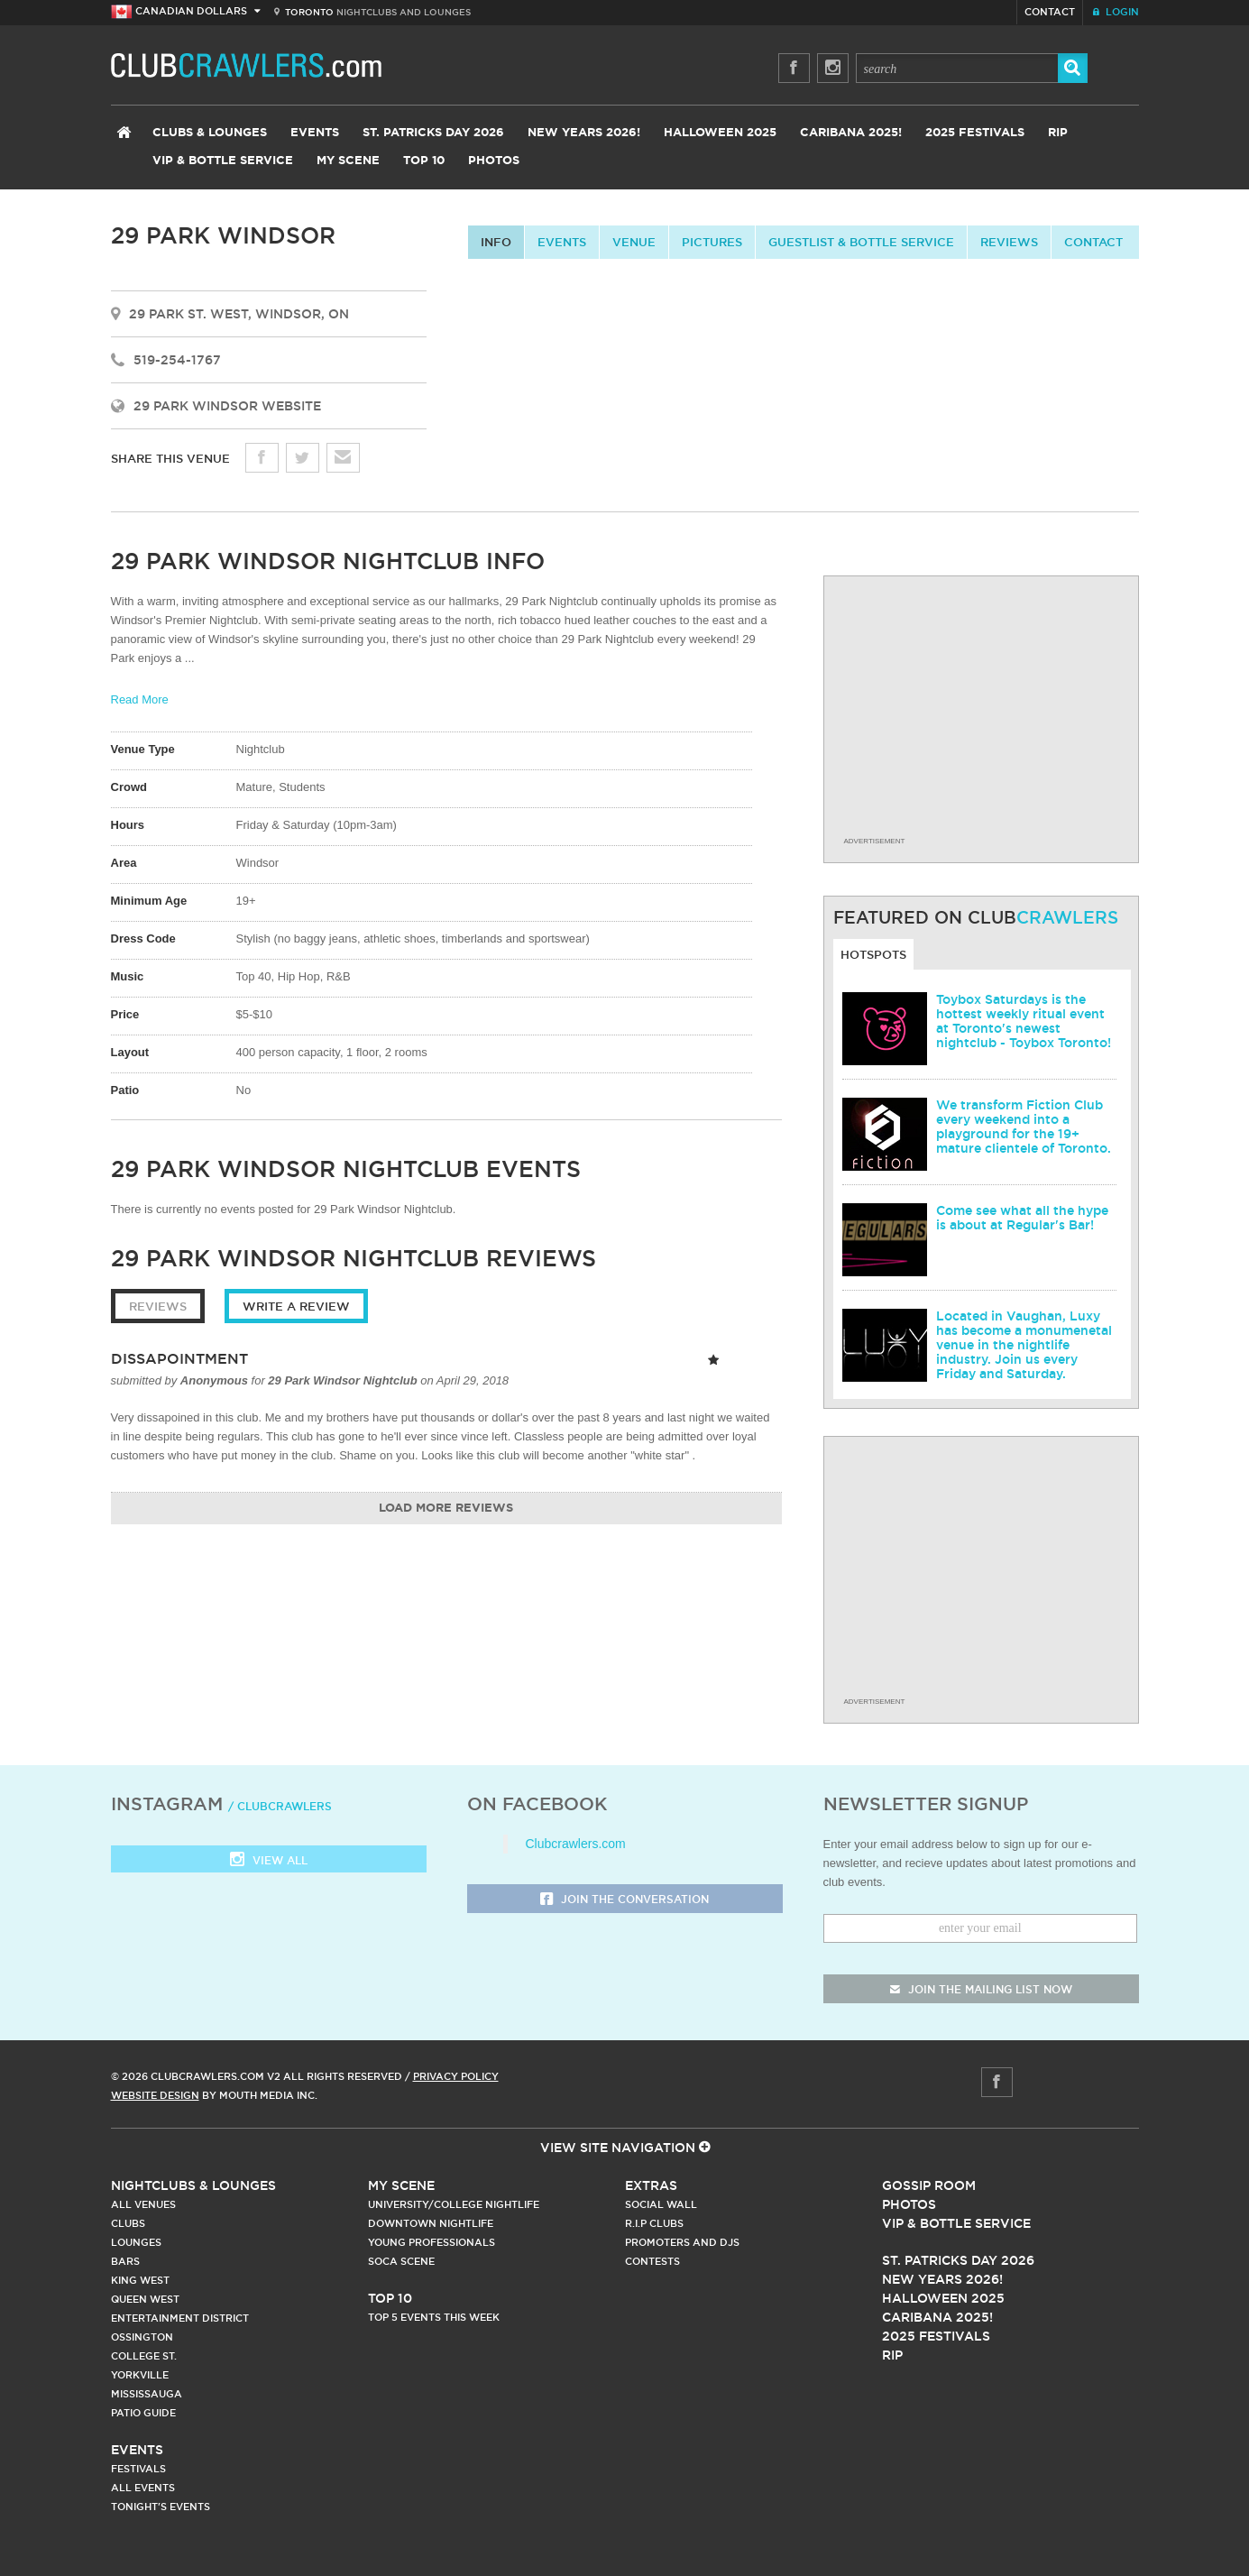 Image resolution: width=1249 pixels, height=2576 pixels. I want to click on Clubcrawlers.com, so click(576, 1843).